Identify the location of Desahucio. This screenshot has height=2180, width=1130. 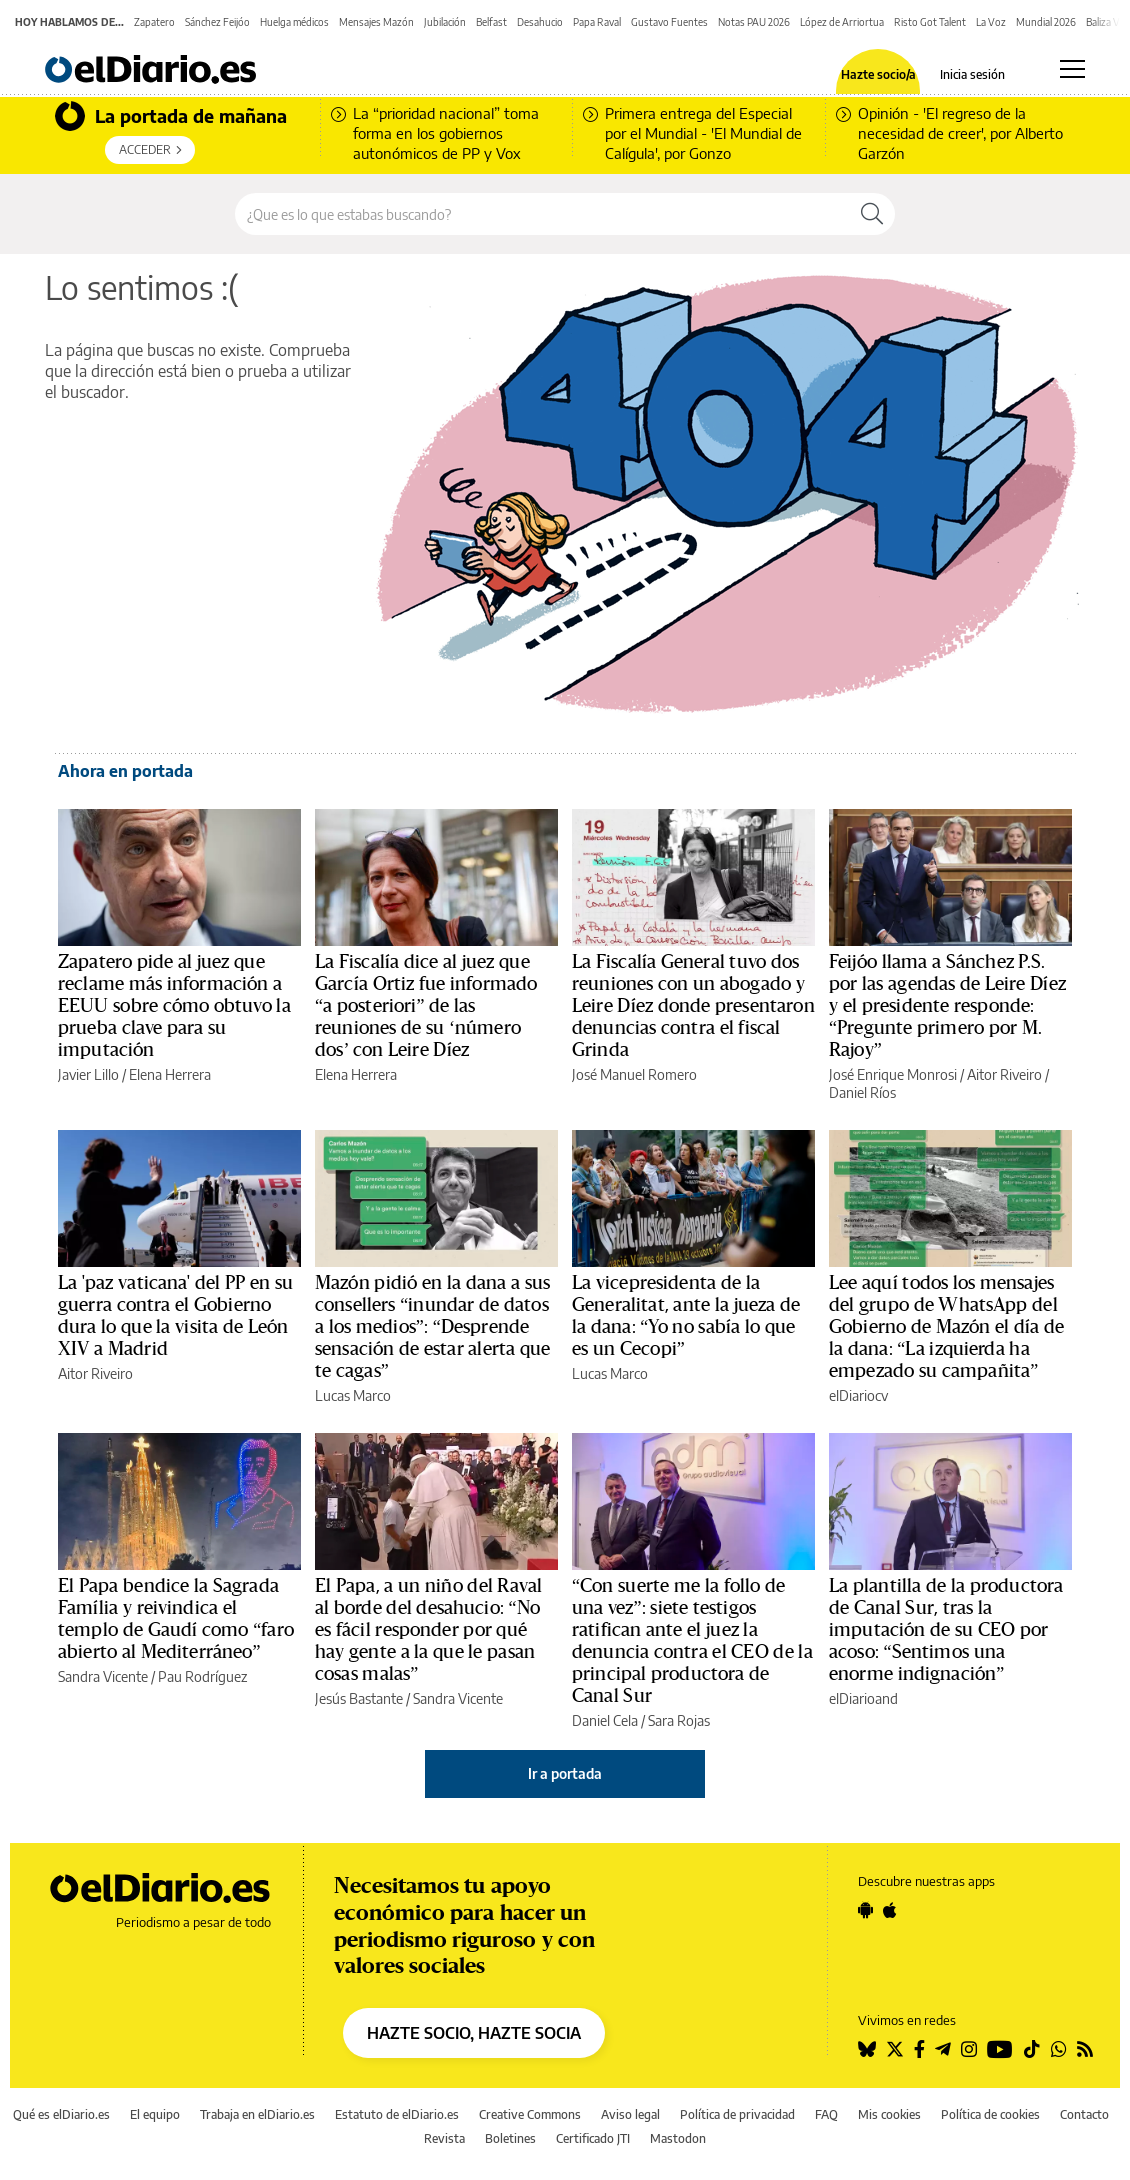
(540, 22).